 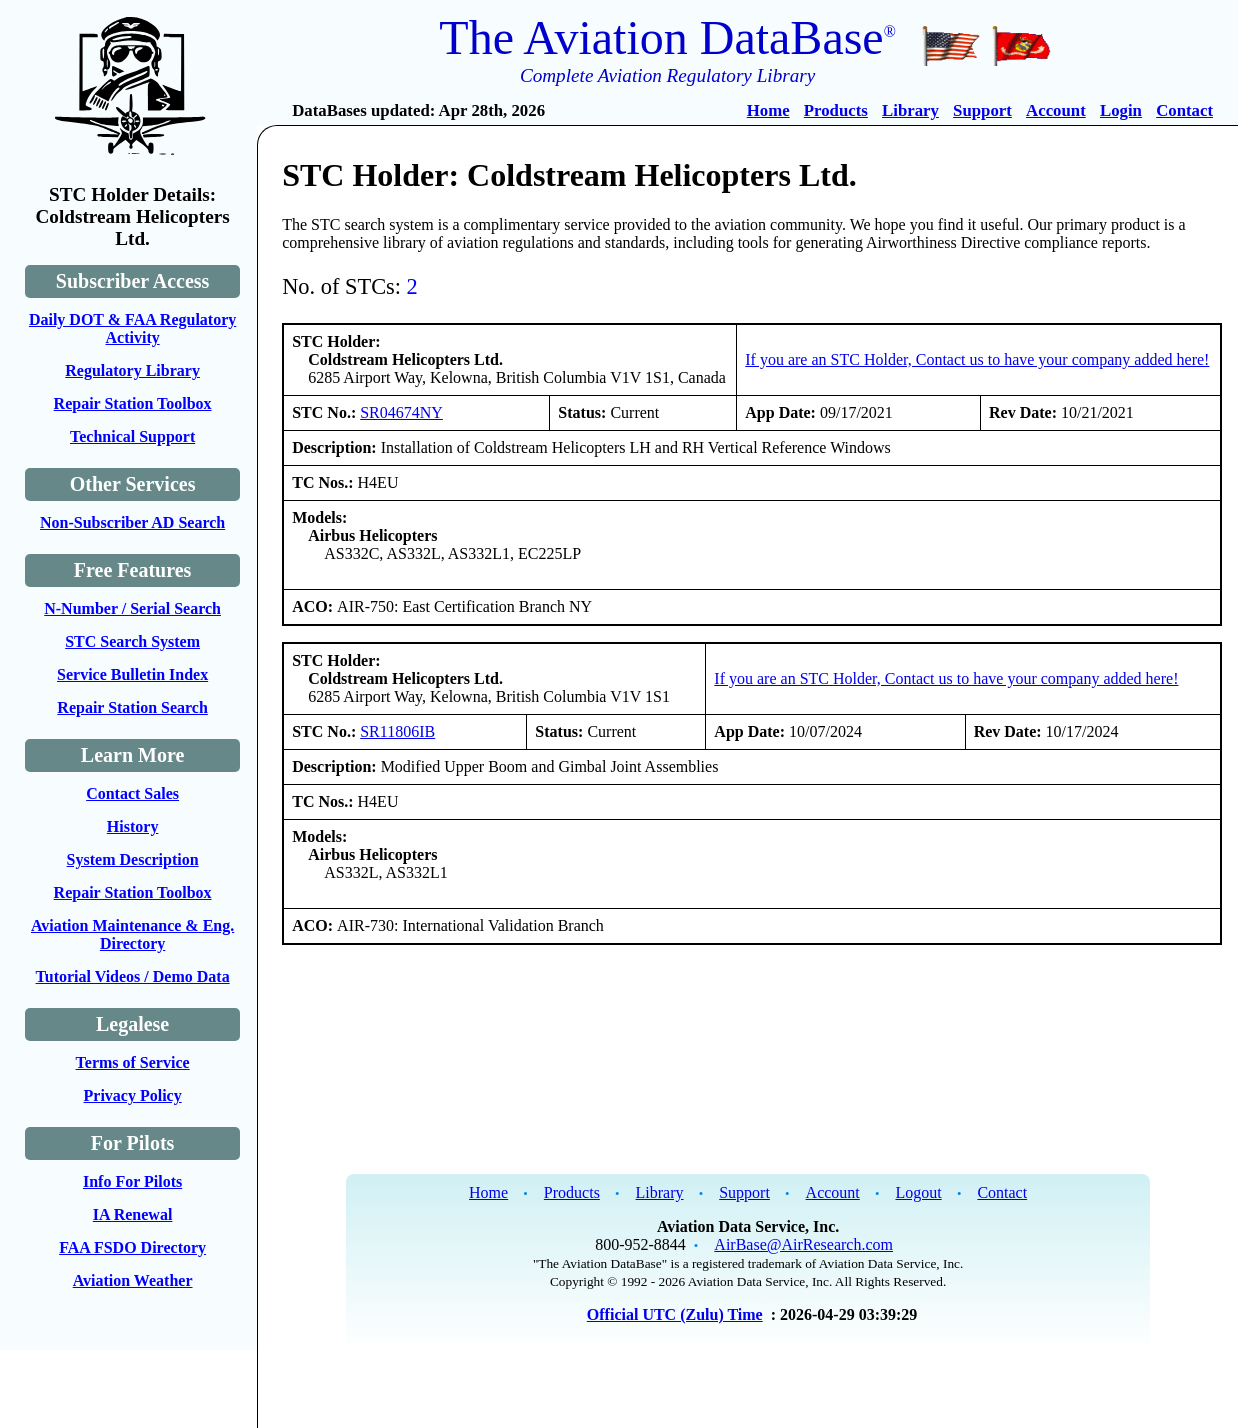 What do you see at coordinates (132, 793) in the screenshot?
I see `Contact Sales` at bounding box center [132, 793].